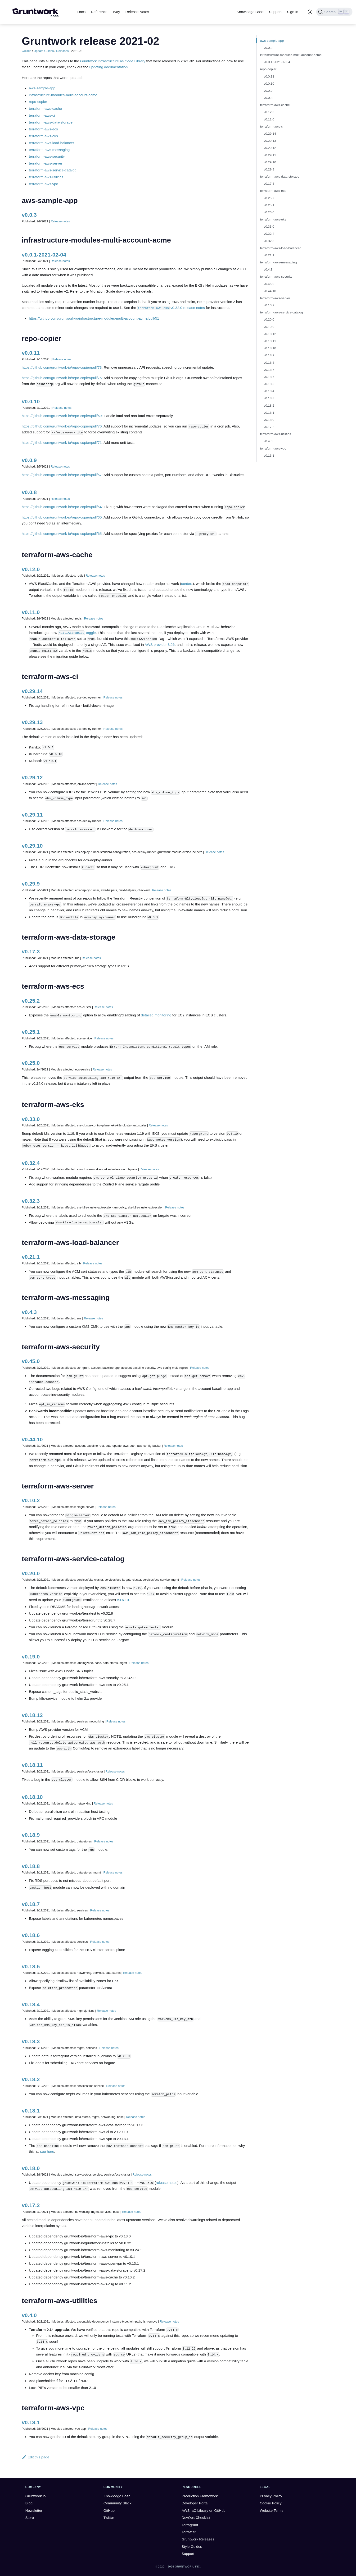 This screenshot has height=2576, width=356. Describe the element at coordinates (29, 1312) in the screenshot. I see `v0.4.3` at that location.